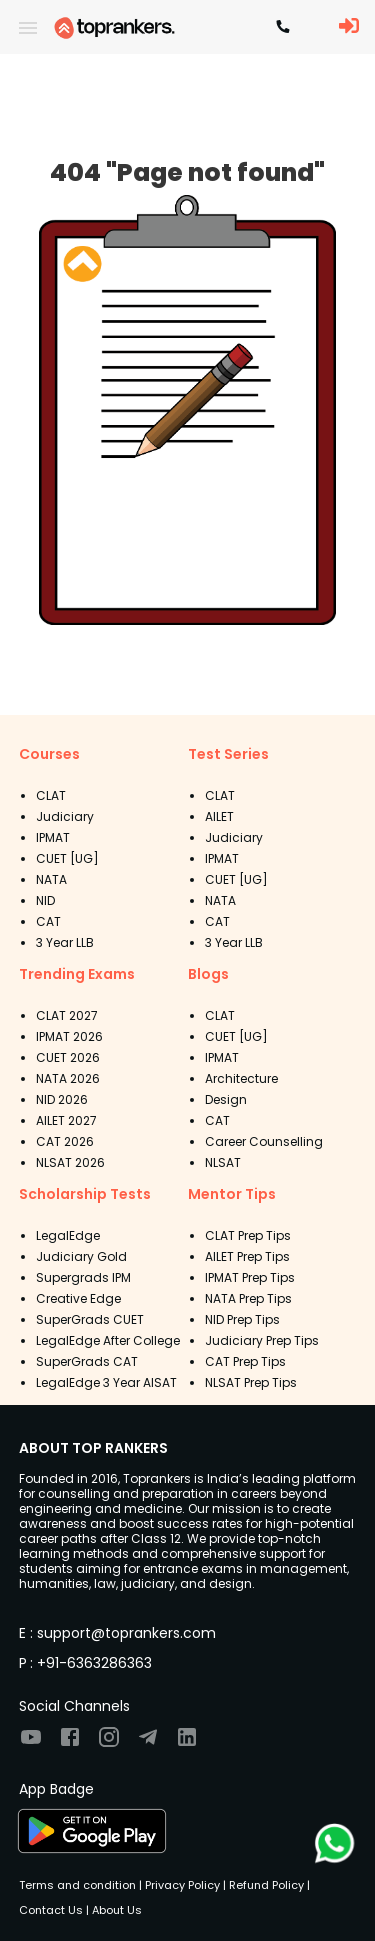 This screenshot has width=375, height=1941. What do you see at coordinates (247, 1256) in the screenshot?
I see `AILET Prep Tips` at bounding box center [247, 1256].